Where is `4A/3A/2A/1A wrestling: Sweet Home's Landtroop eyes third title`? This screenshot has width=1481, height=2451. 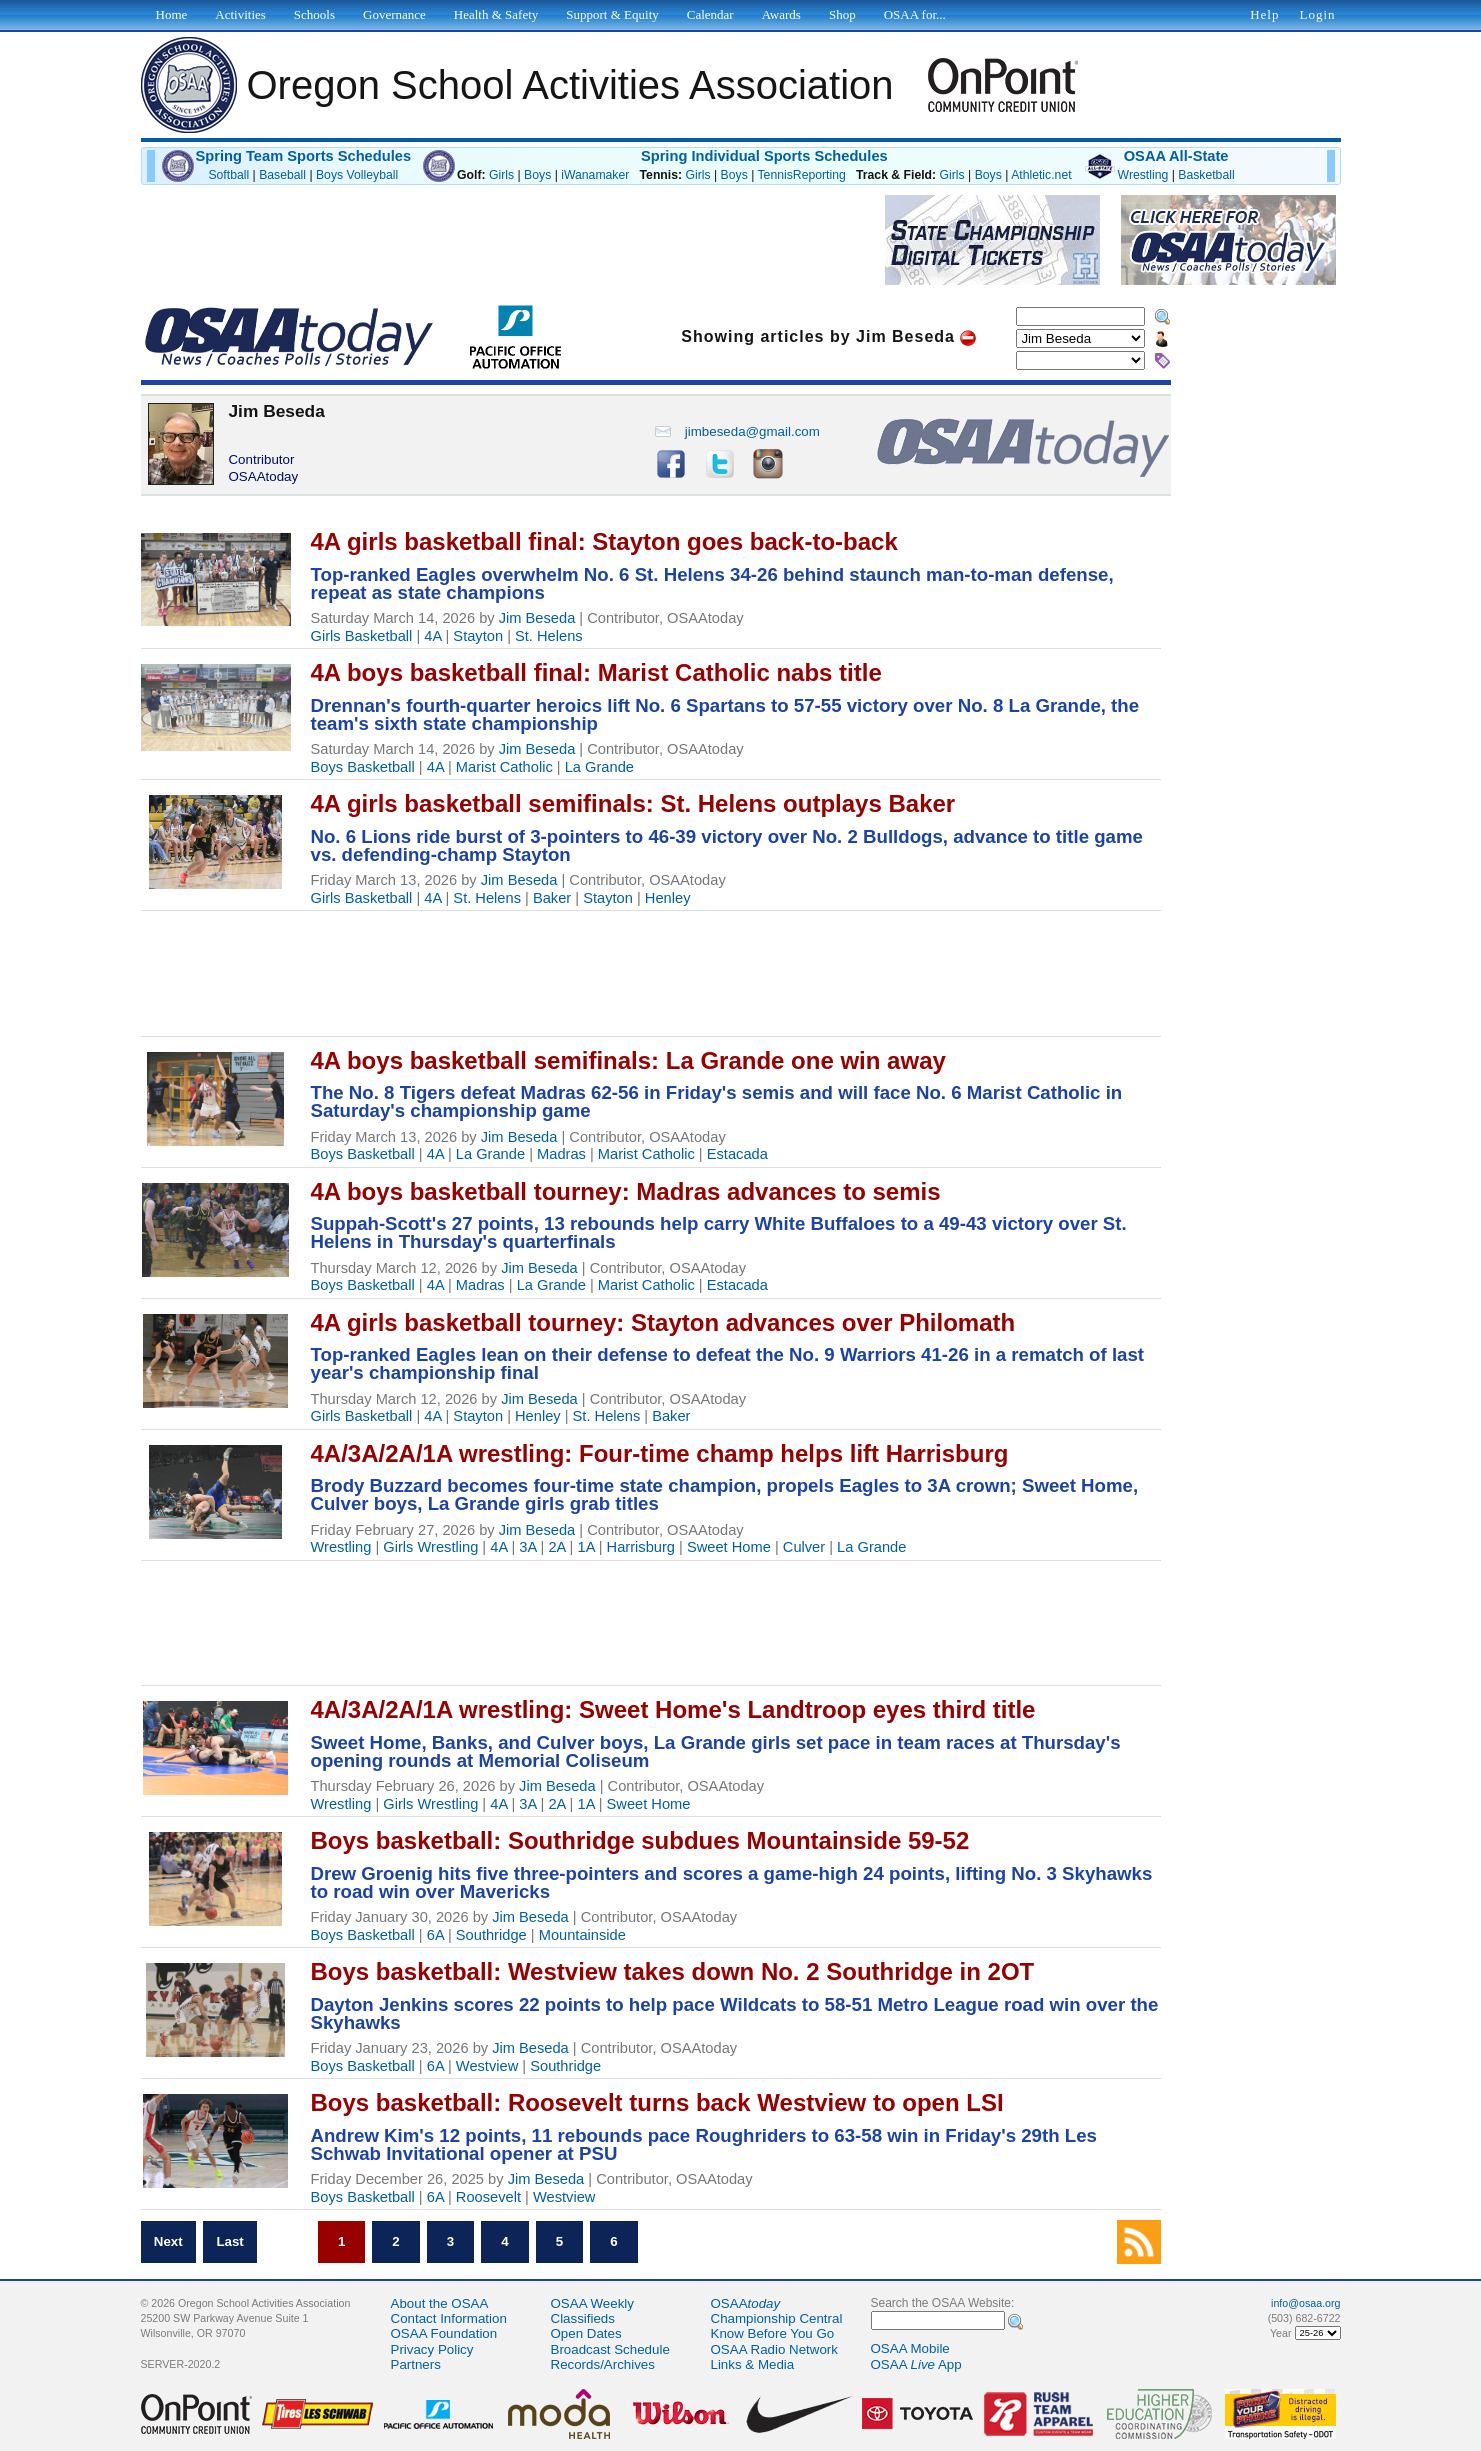 4A/3A/2A/1A wrestling: Sweet Home's Landtroop eyes third title is located at coordinates (673, 1709).